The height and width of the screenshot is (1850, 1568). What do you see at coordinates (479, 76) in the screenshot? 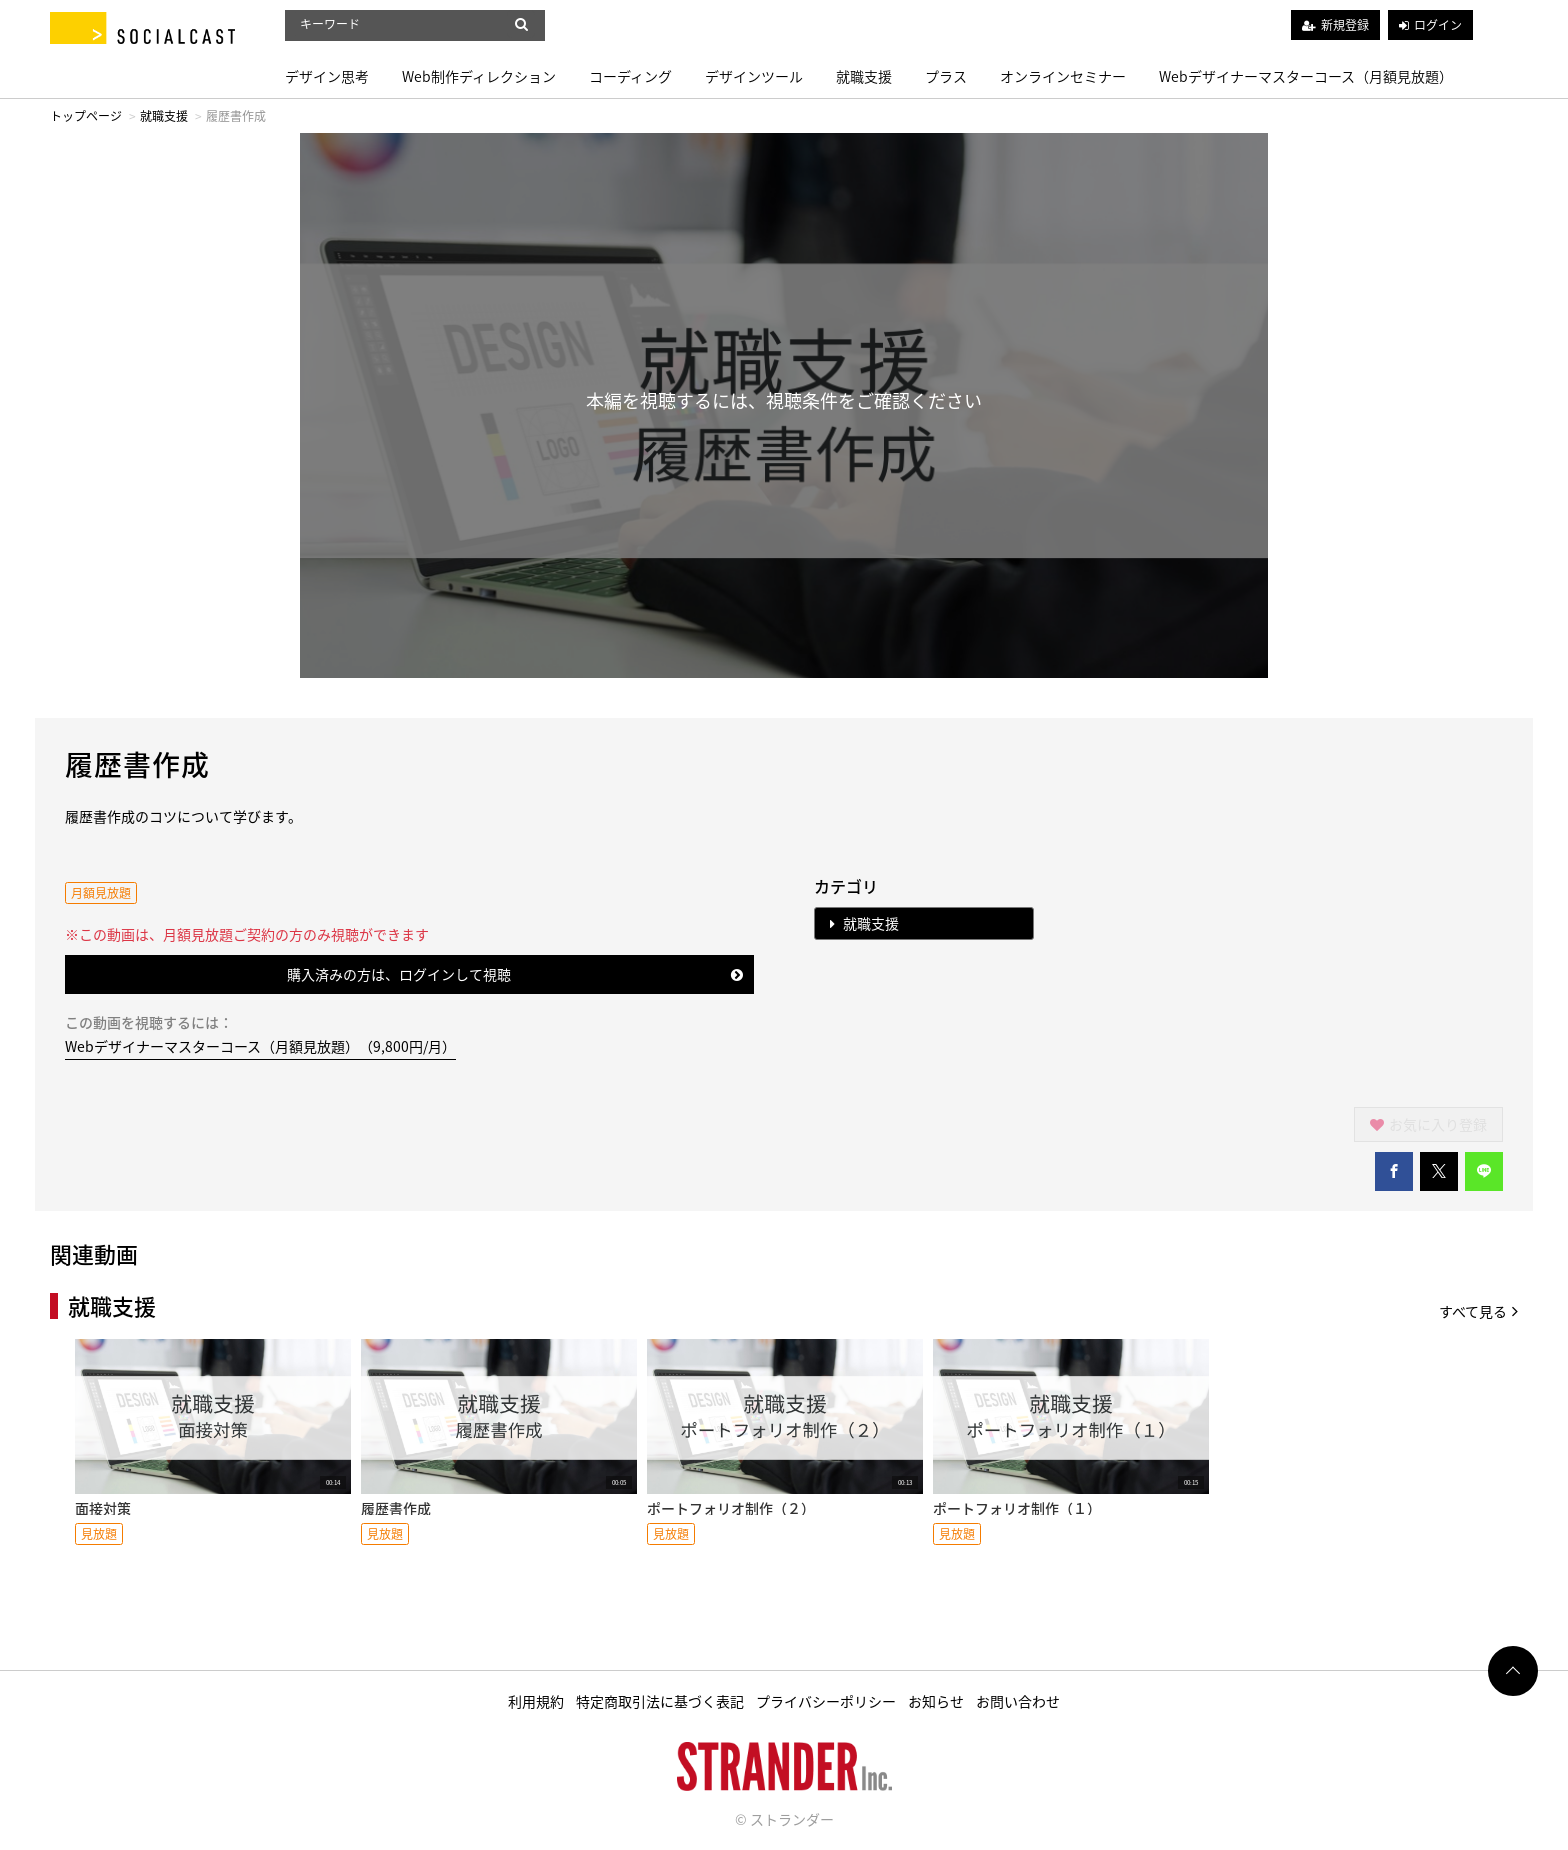
I see `Web制作ディレクション` at bounding box center [479, 76].